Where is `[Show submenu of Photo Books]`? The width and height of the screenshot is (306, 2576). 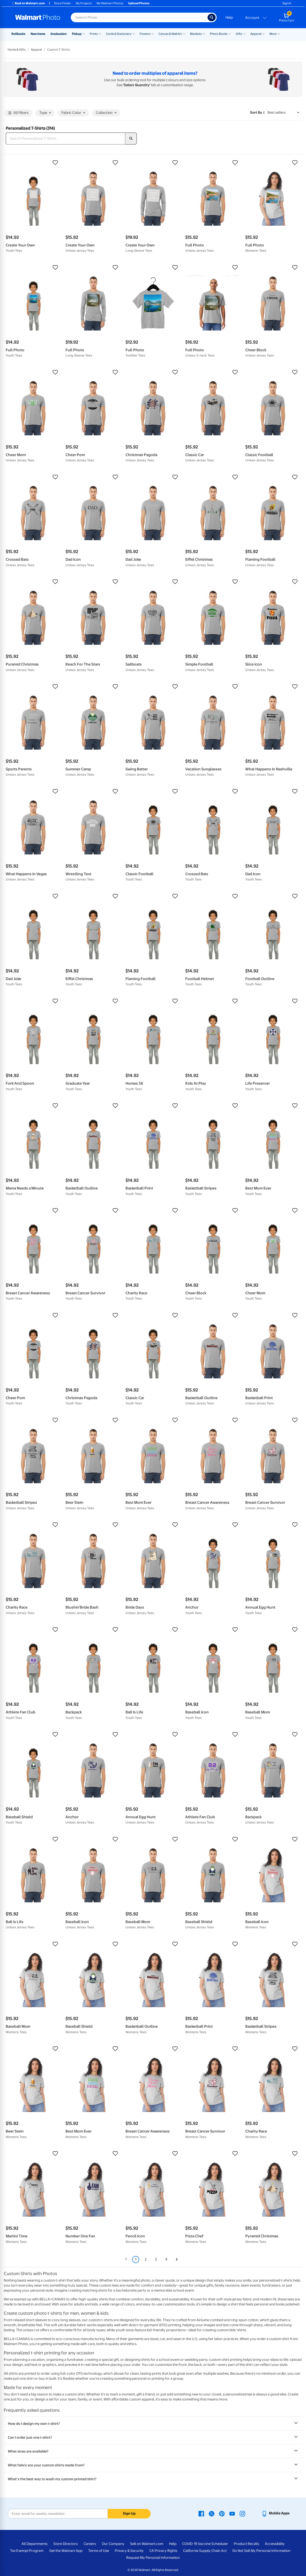 [Show submenu of Photo Books] is located at coordinates (229, 33).